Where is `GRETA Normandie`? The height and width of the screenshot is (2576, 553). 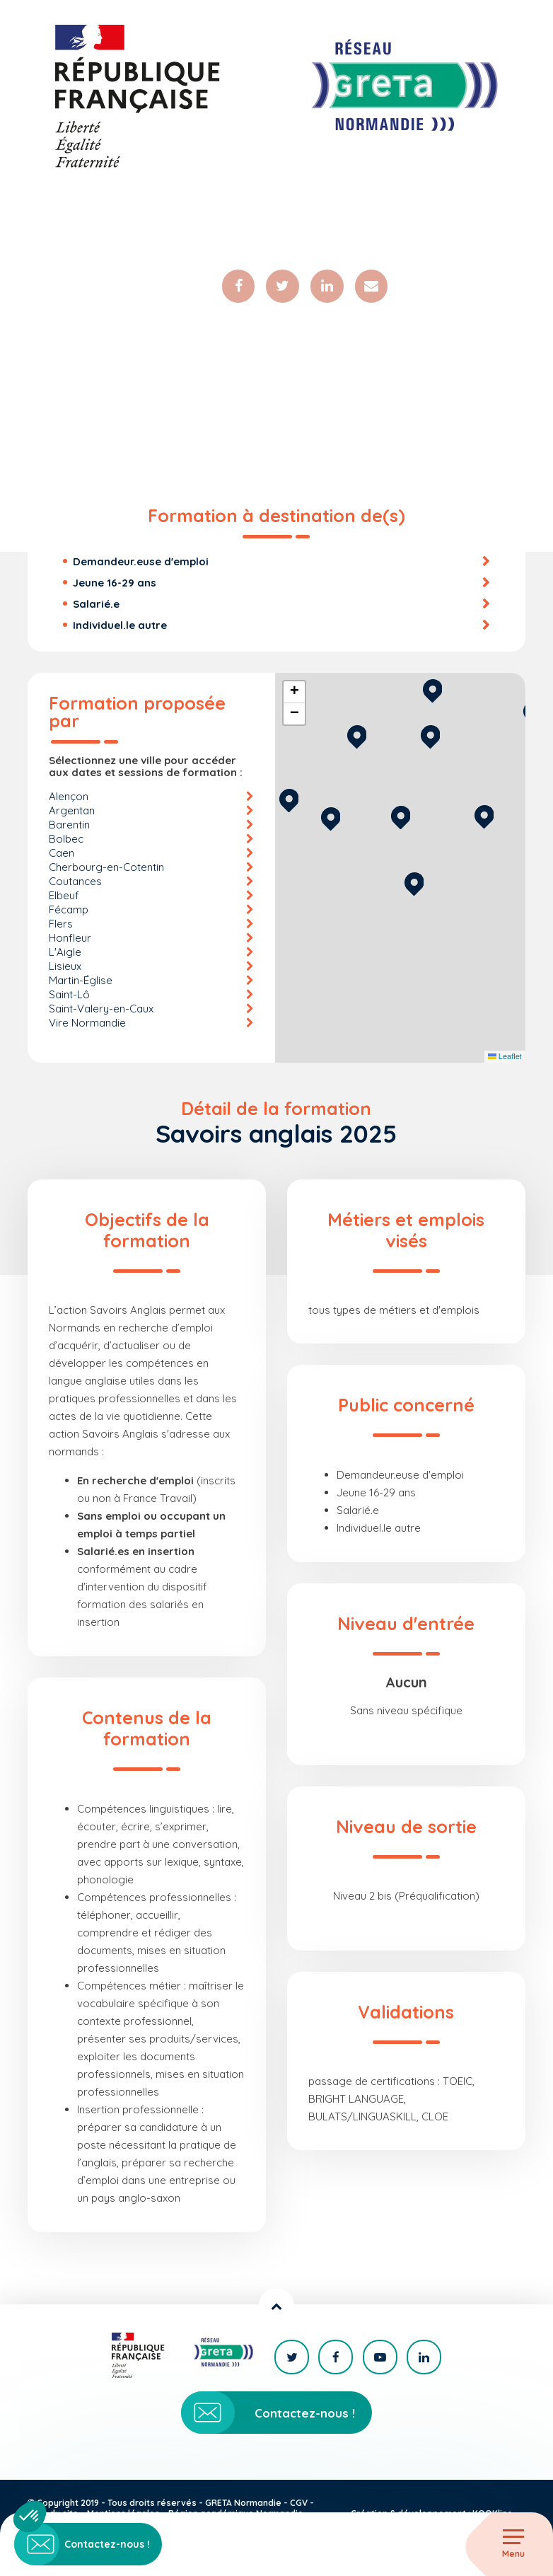 GRETA Normandie is located at coordinates (243, 2502).